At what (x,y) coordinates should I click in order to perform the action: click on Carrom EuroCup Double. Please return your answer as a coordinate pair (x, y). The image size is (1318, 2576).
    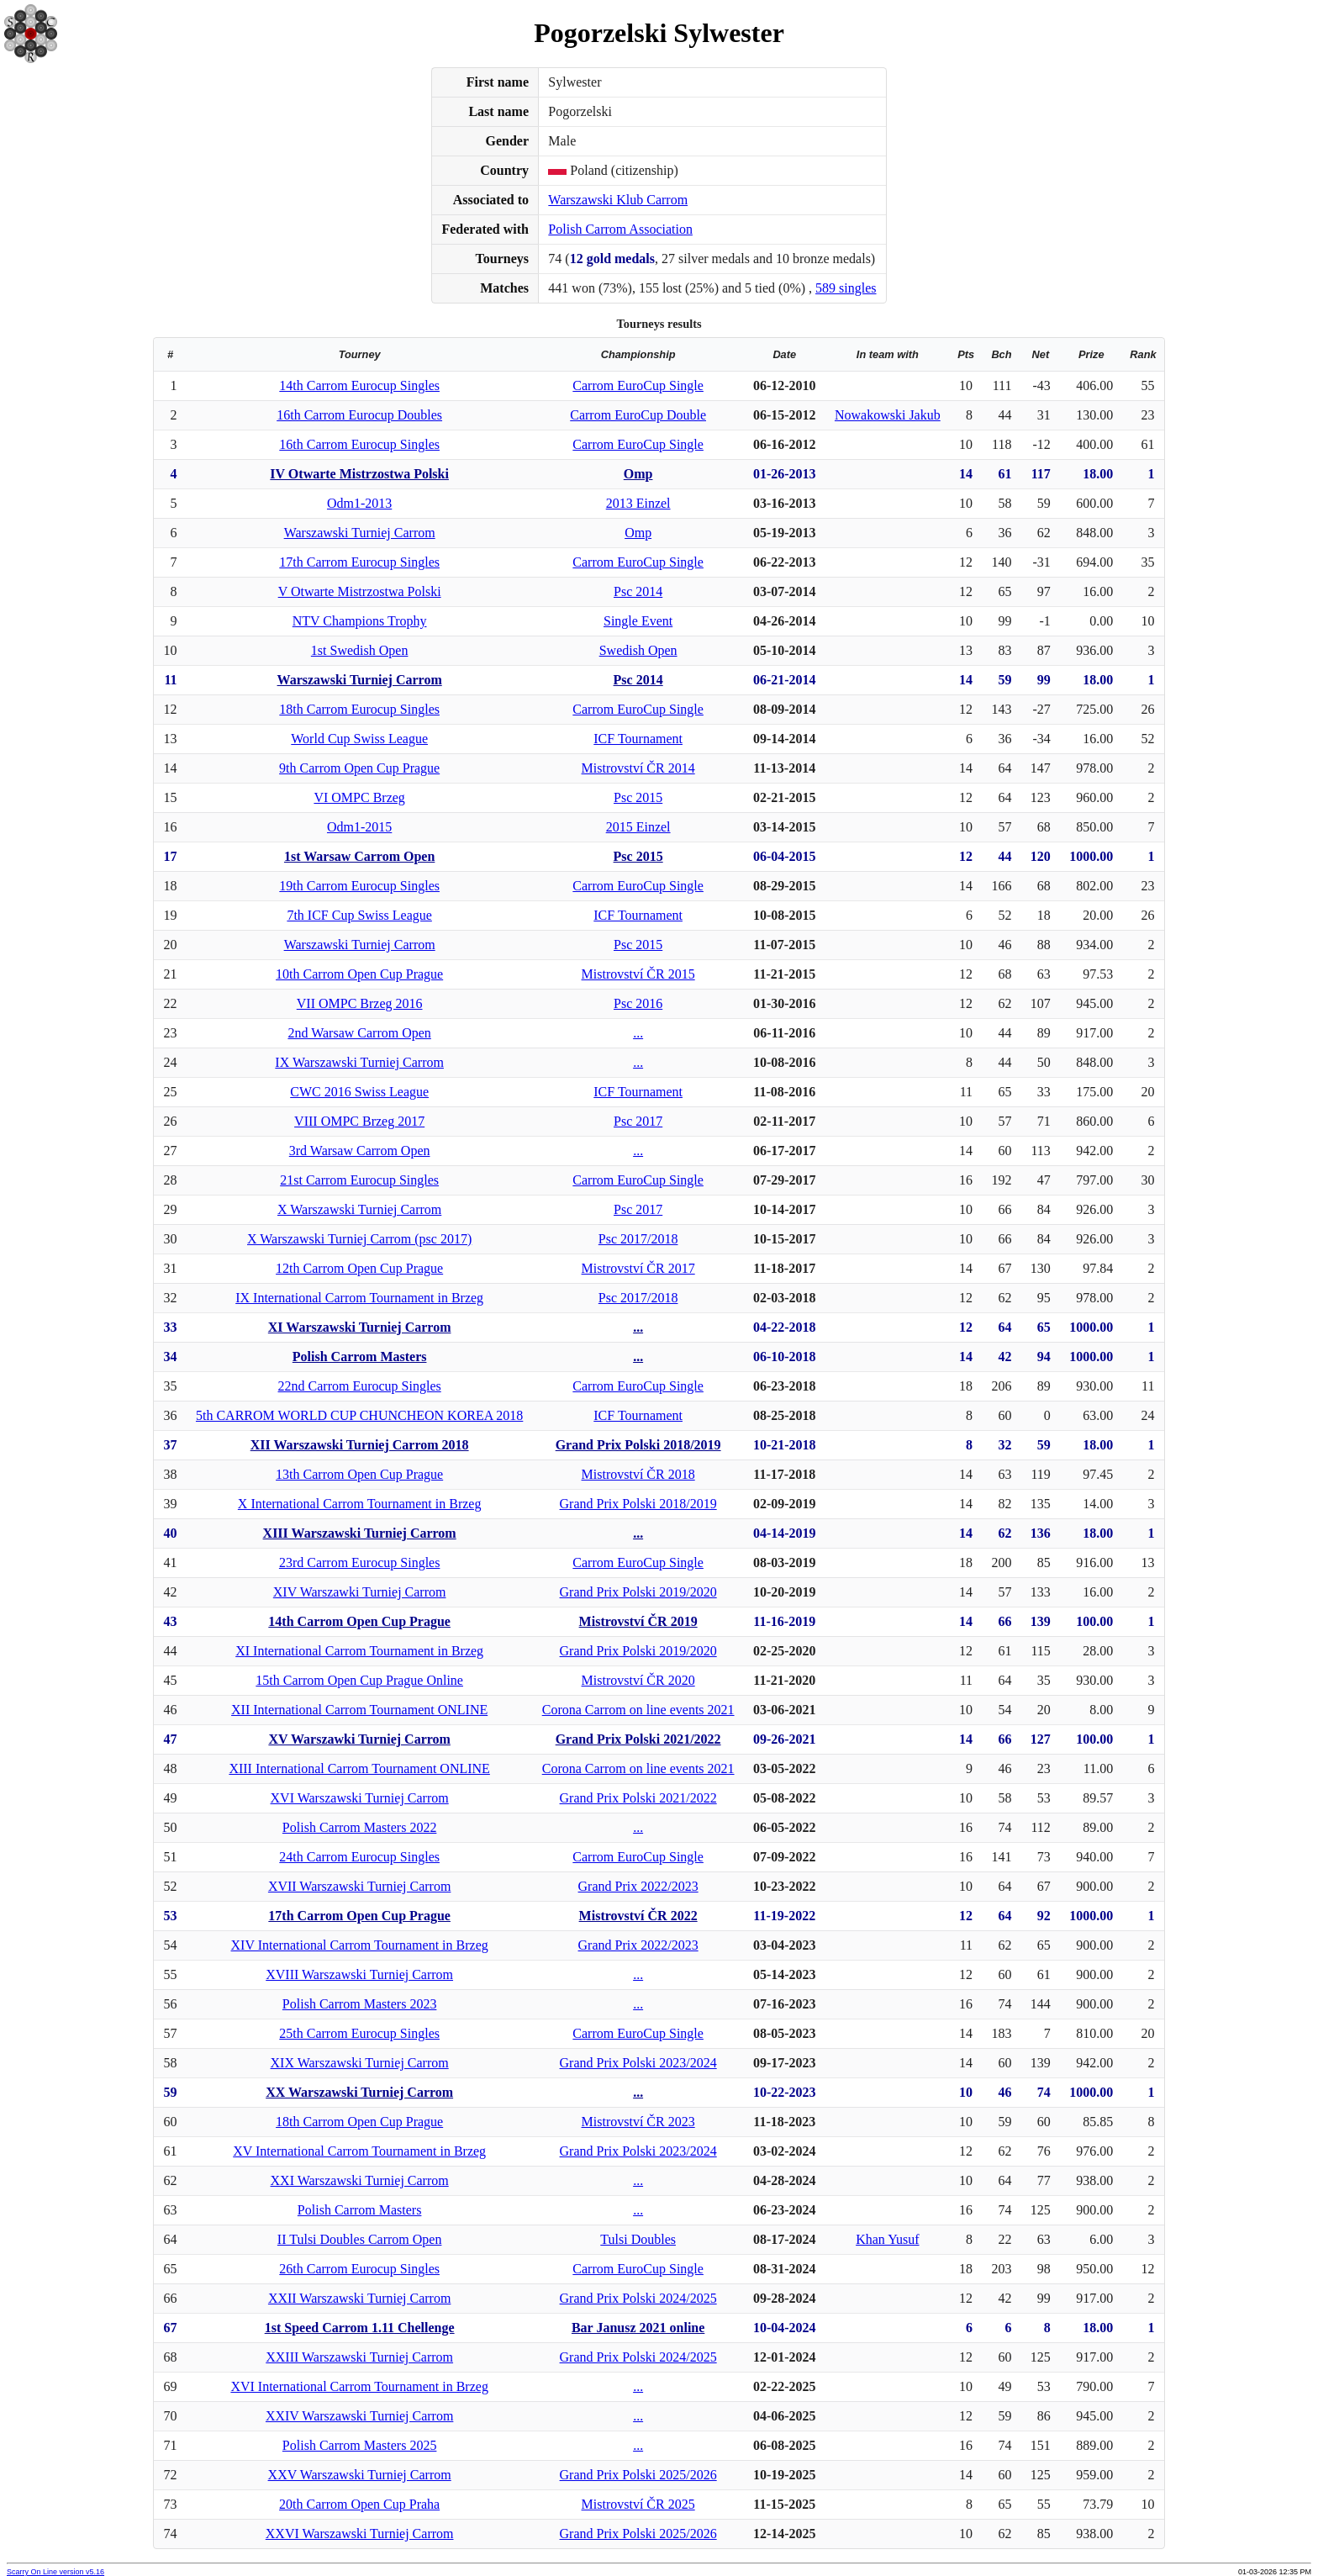
    Looking at the image, I should click on (638, 415).